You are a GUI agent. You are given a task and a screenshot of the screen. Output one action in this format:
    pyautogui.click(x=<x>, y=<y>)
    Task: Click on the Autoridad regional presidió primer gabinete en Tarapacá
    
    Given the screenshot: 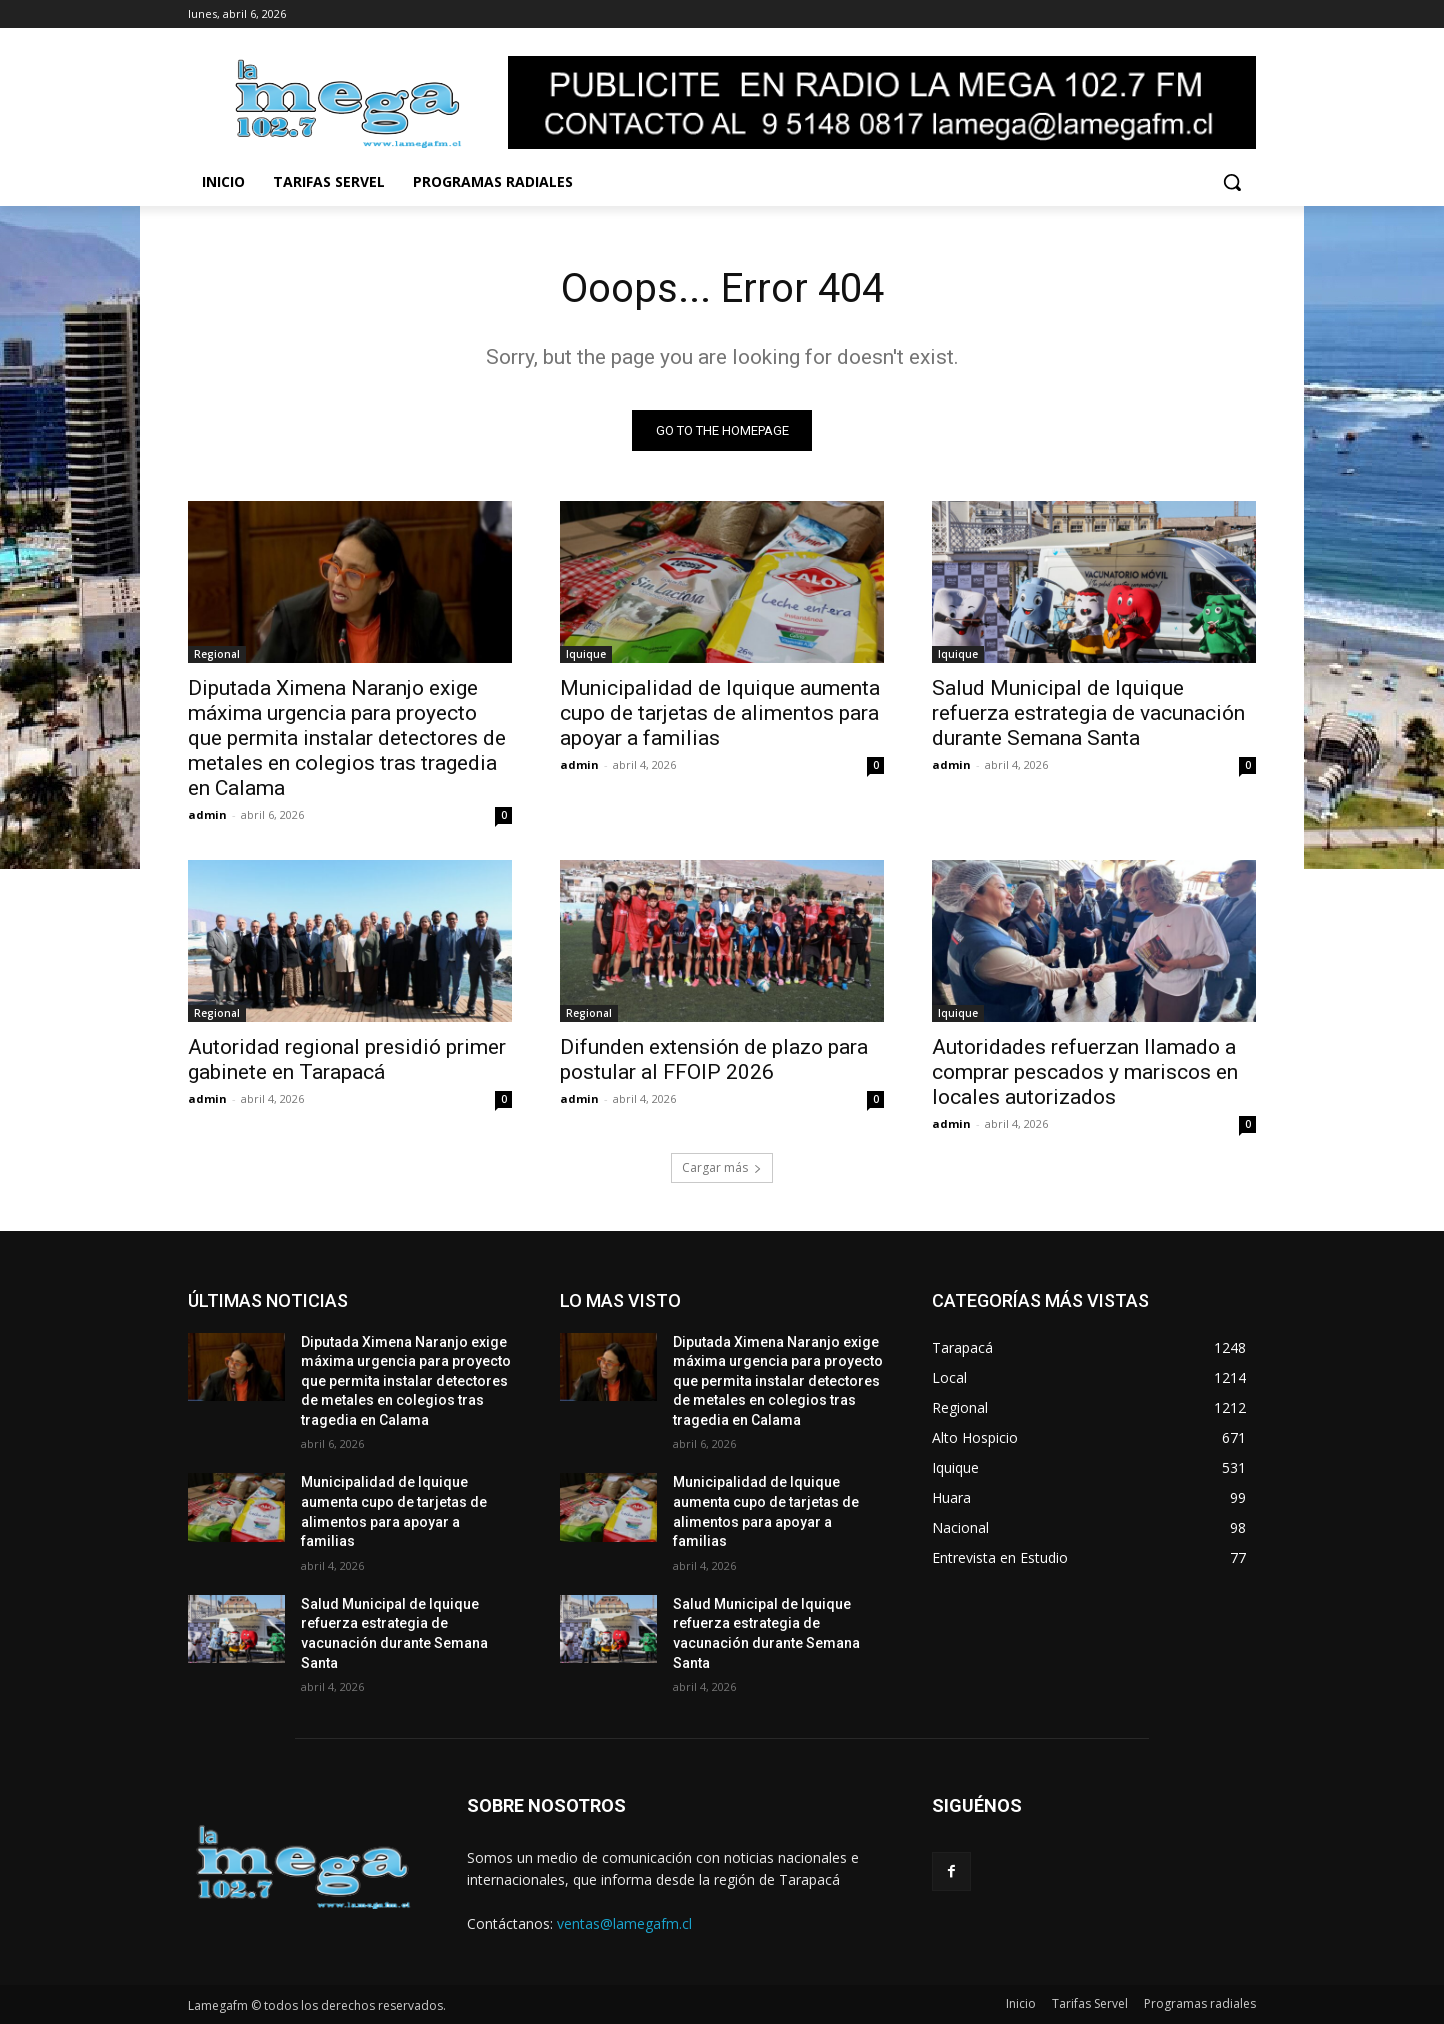 What is the action you would take?
    pyautogui.click(x=347, y=1059)
    